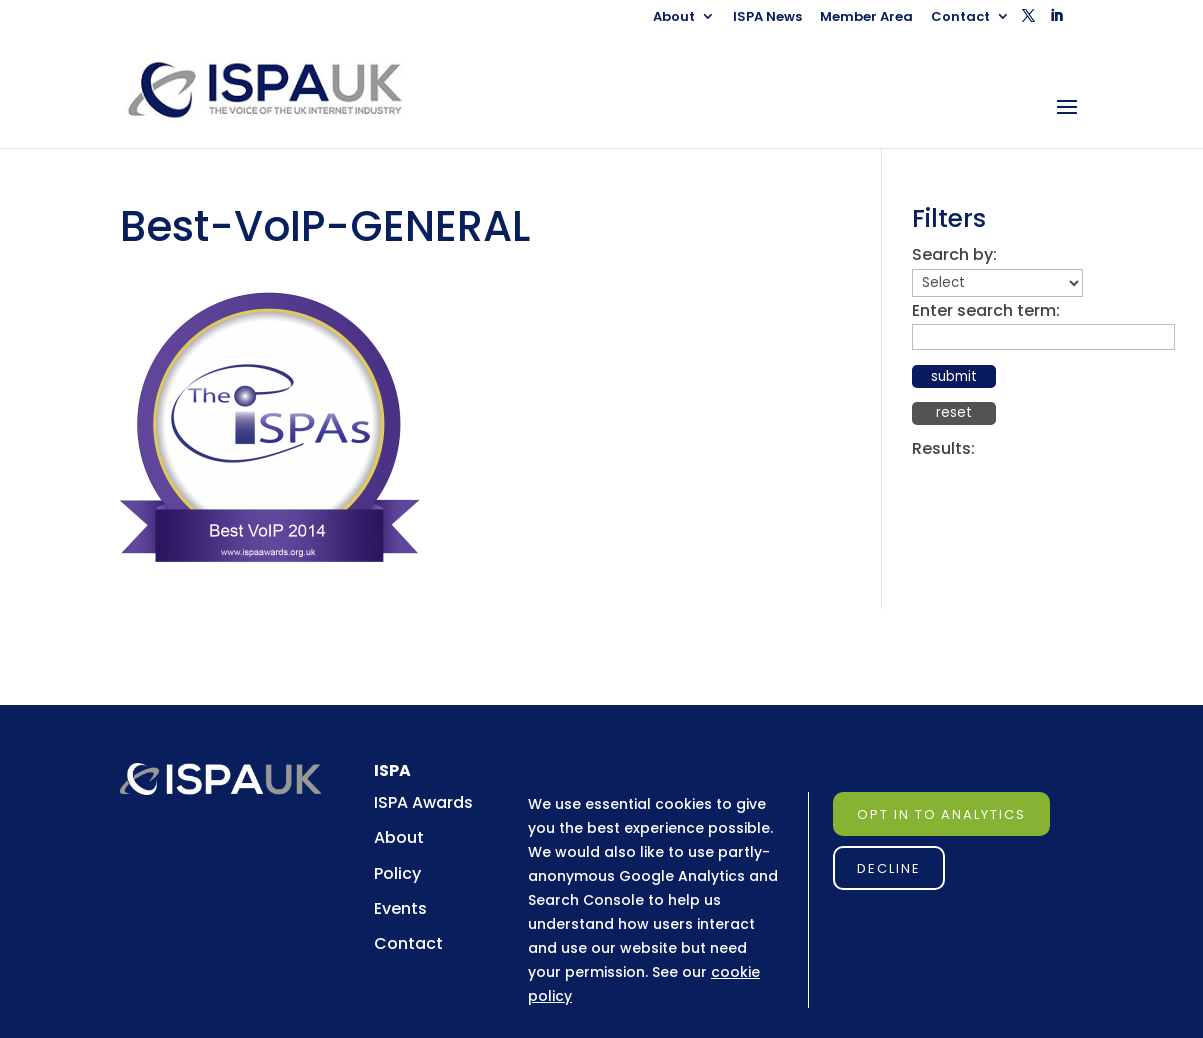  Describe the element at coordinates (423, 802) in the screenshot. I see `ISPA Awards [link]` at that location.